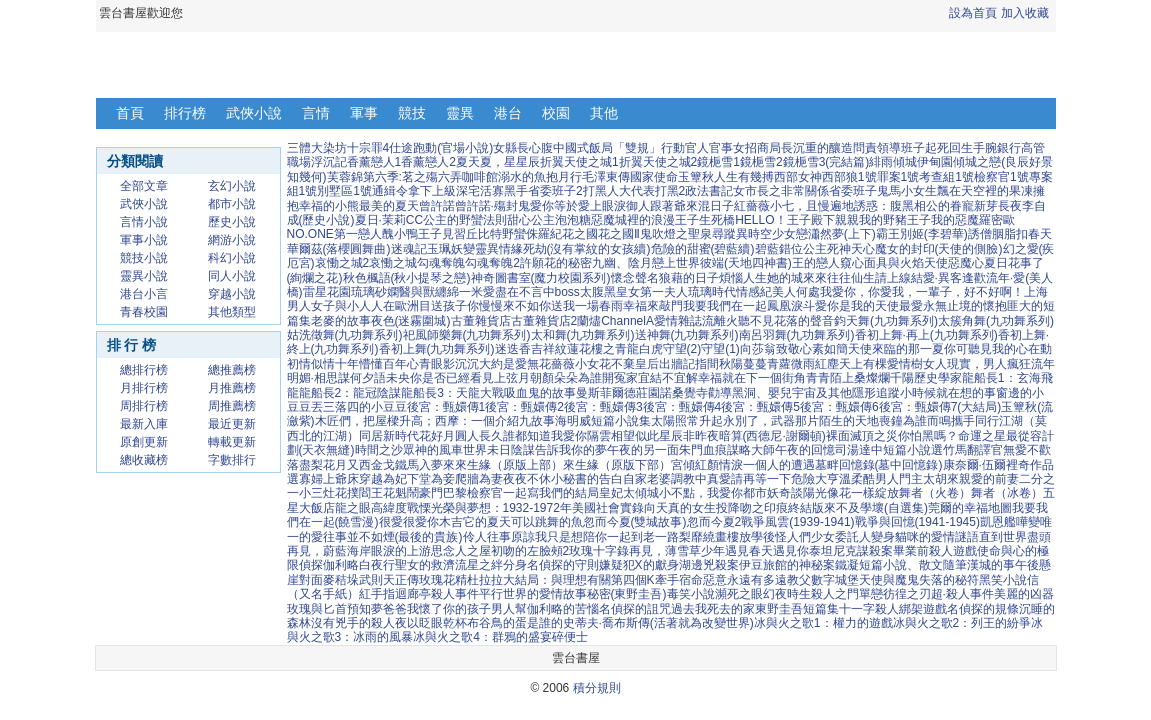  I want to click on 大約是愛, so click(503, 364).